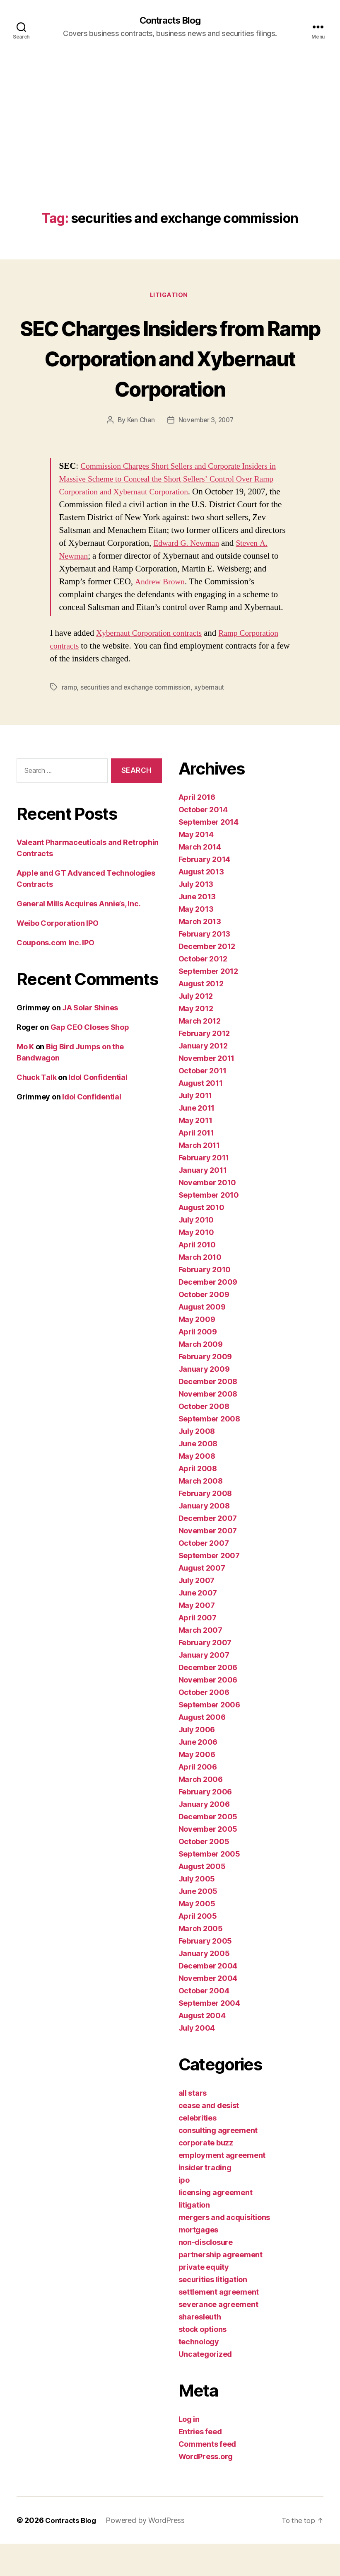 The image size is (340, 2576). Describe the element at coordinates (198, 2374) in the screenshot. I see `technology` at that location.